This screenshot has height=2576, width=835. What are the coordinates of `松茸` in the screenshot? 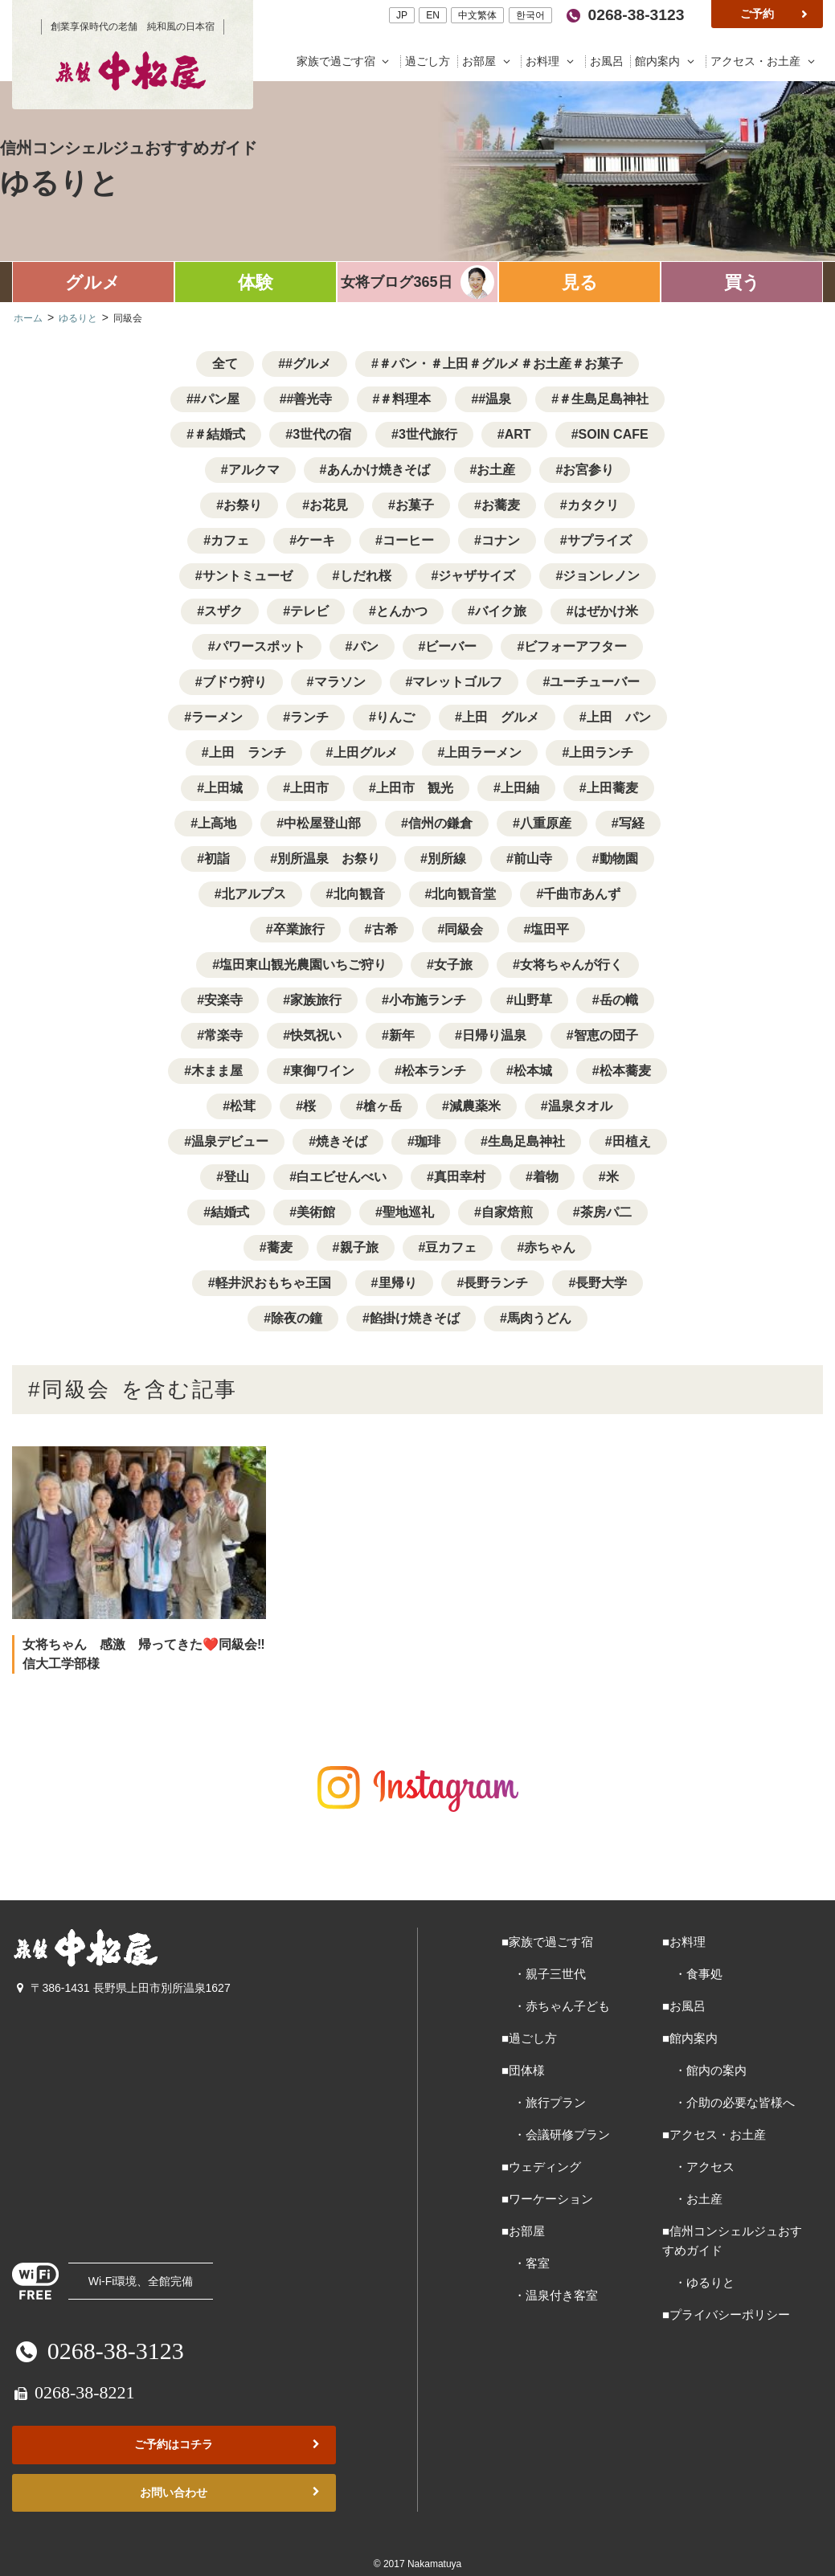 It's located at (243, 1106).